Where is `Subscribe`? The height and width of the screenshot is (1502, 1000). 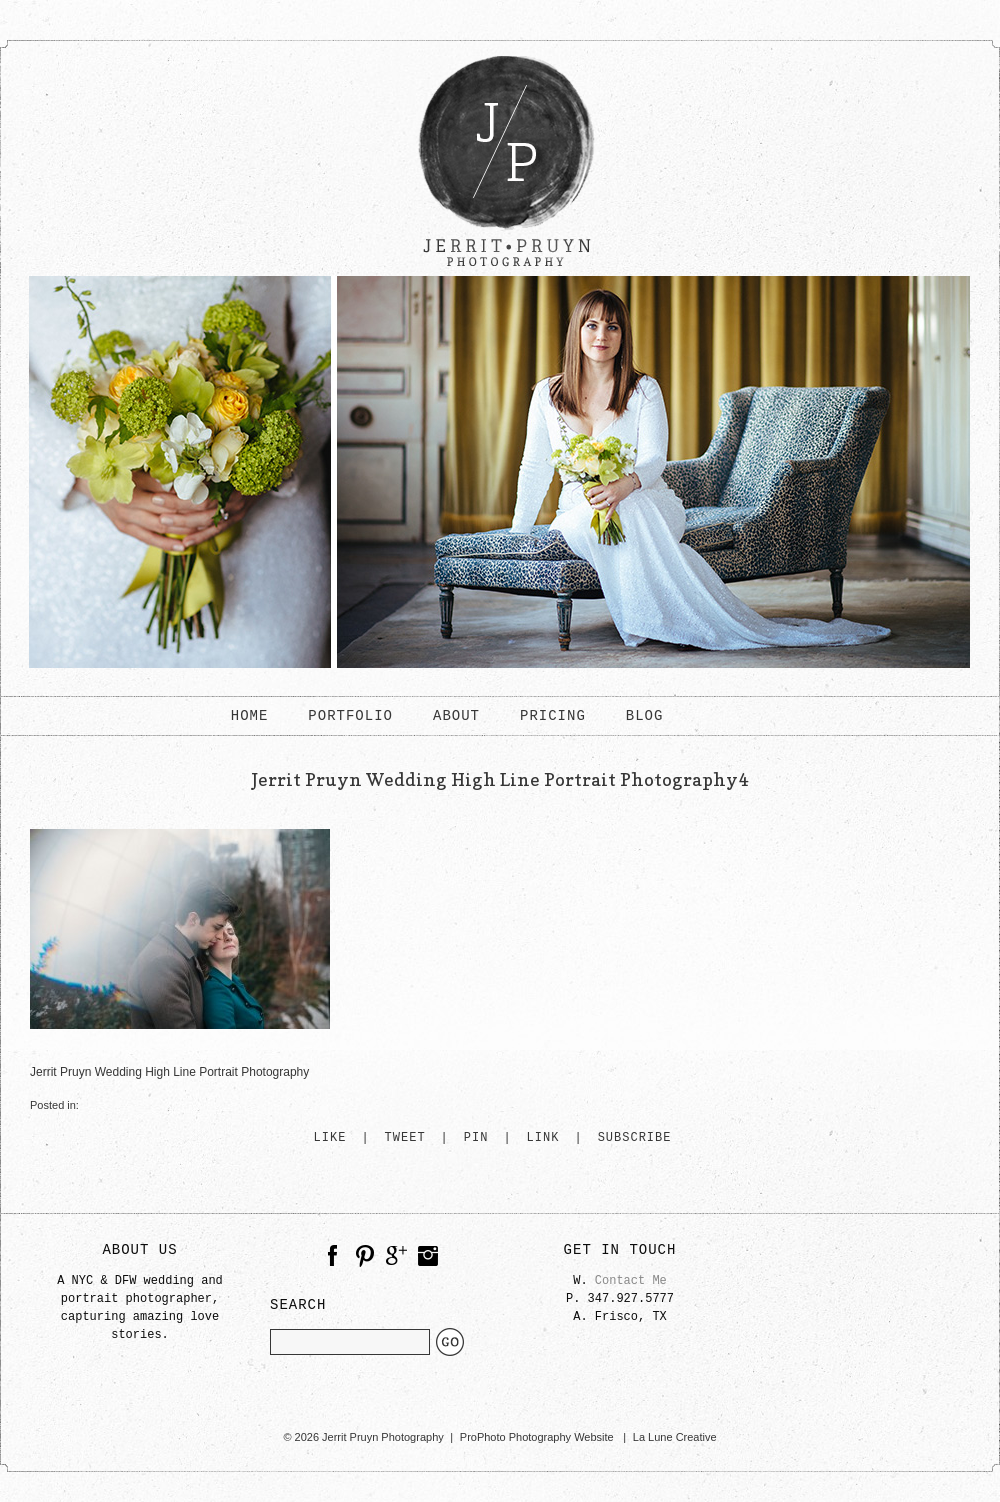
Subscribe is located at coordinates (635, 1138).